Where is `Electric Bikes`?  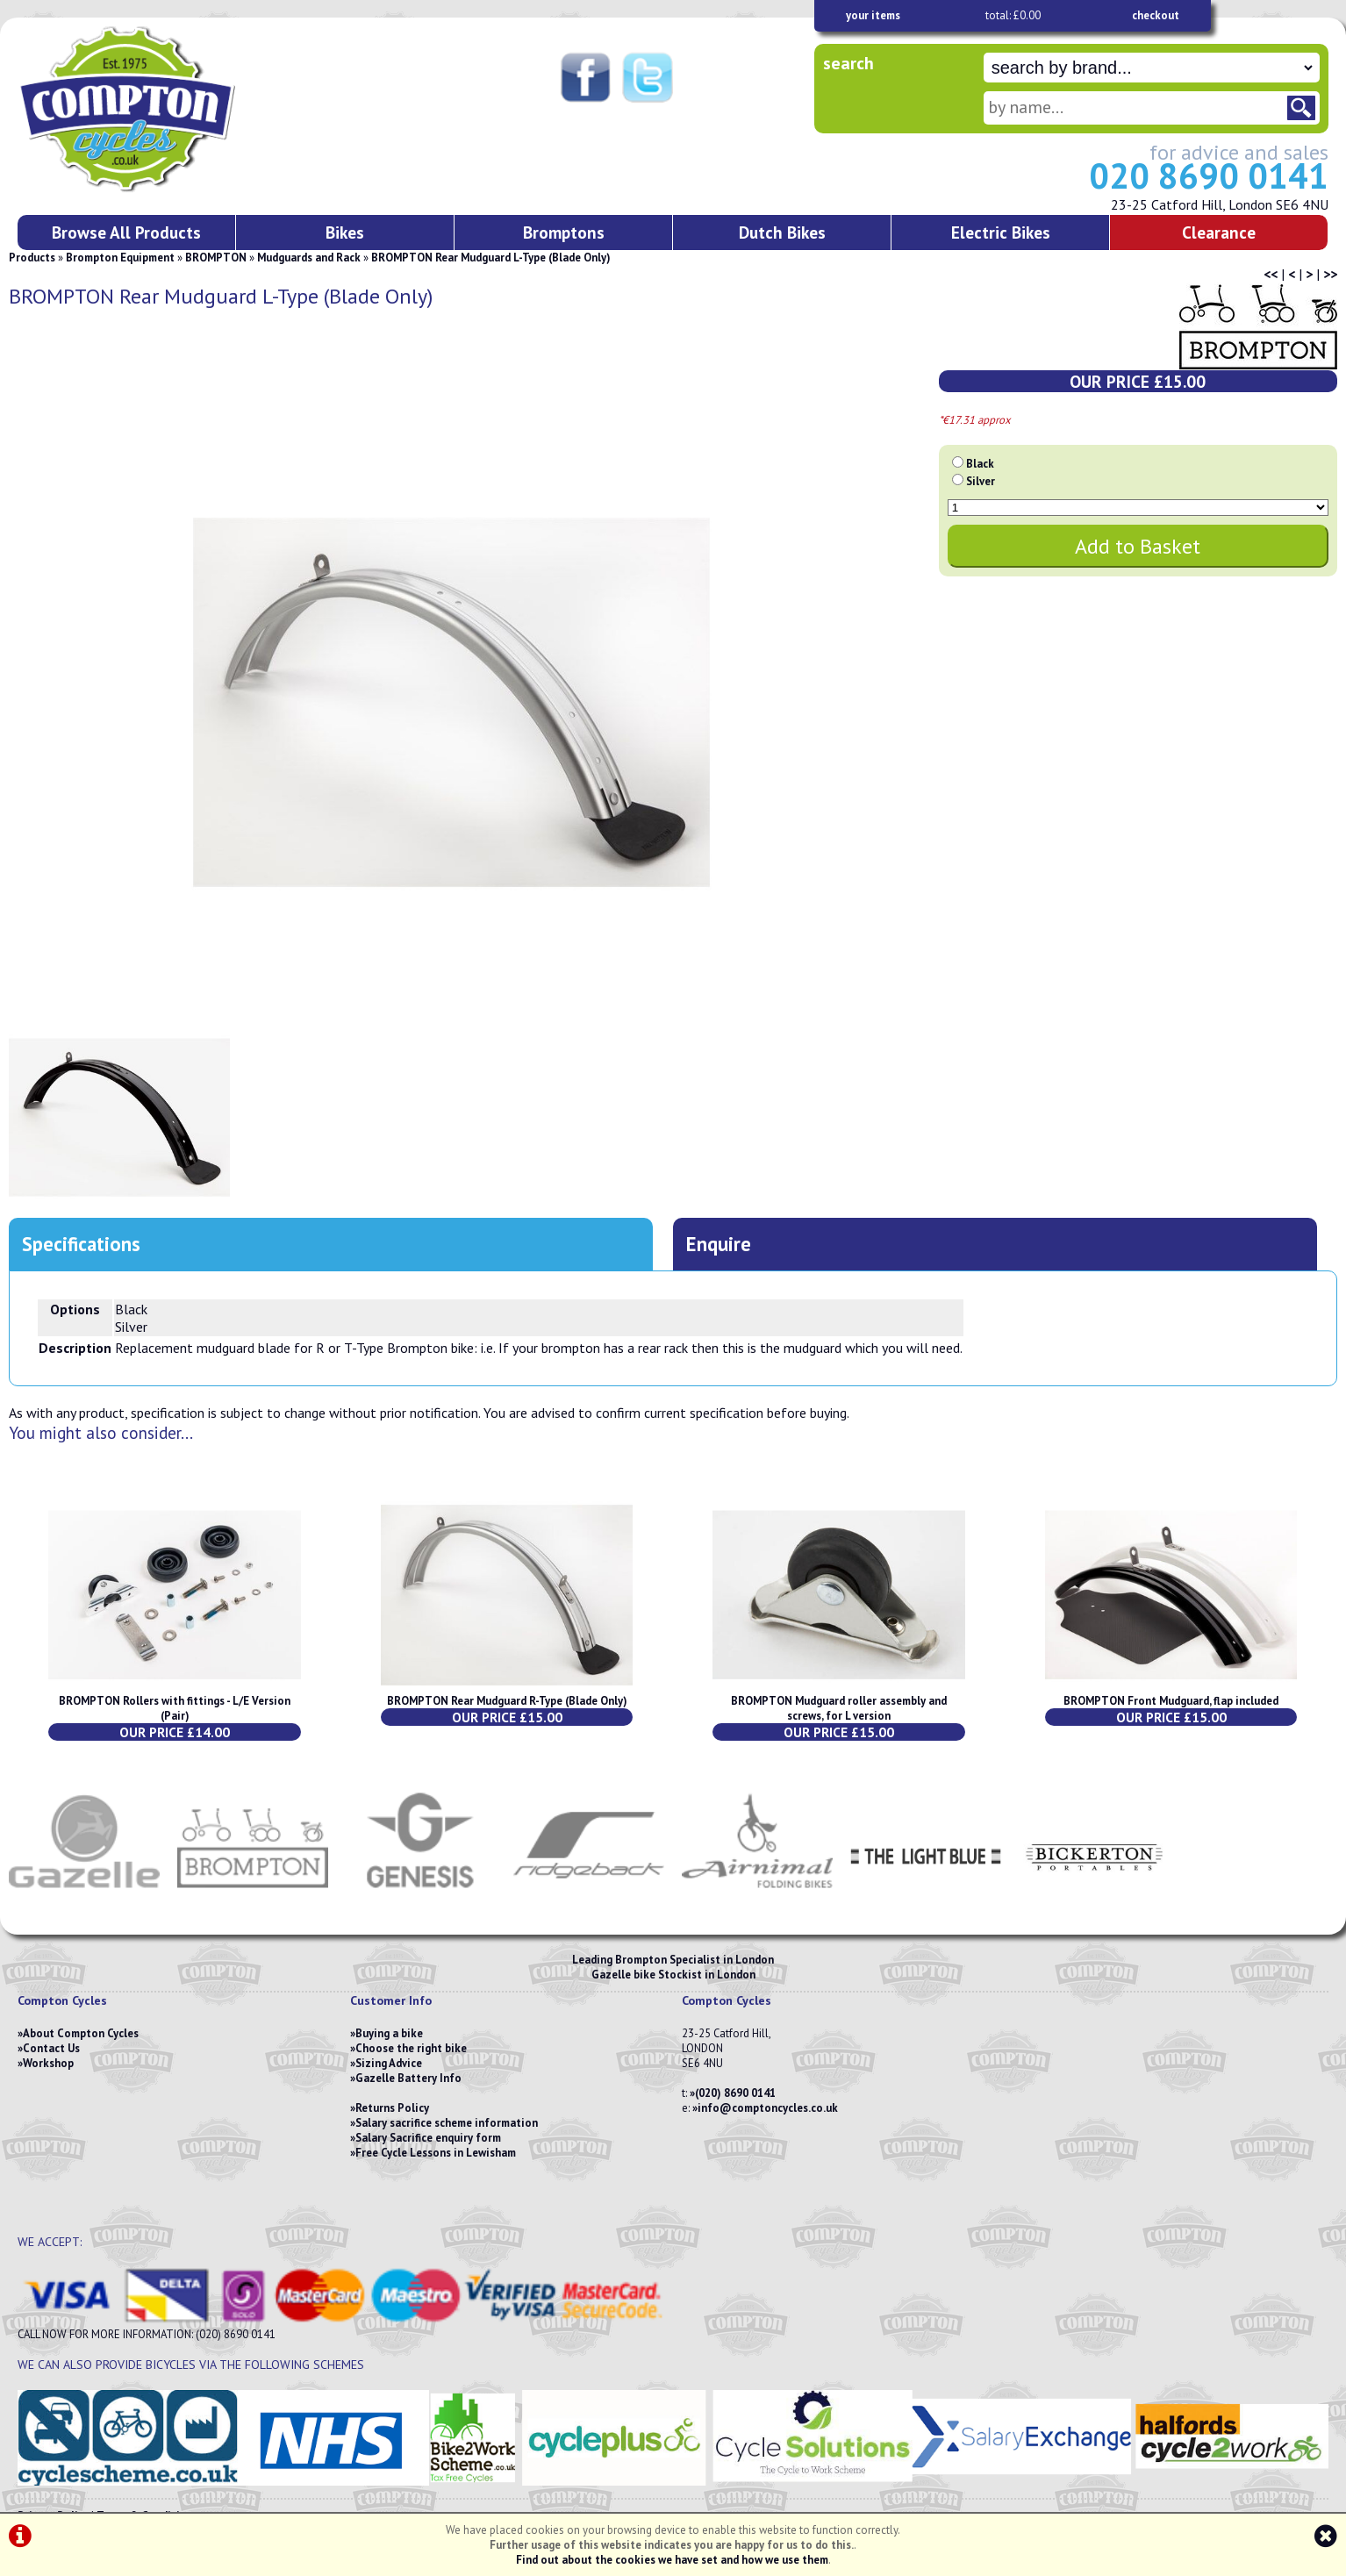 Electric Bikes is located at coordinates (1000, 232).